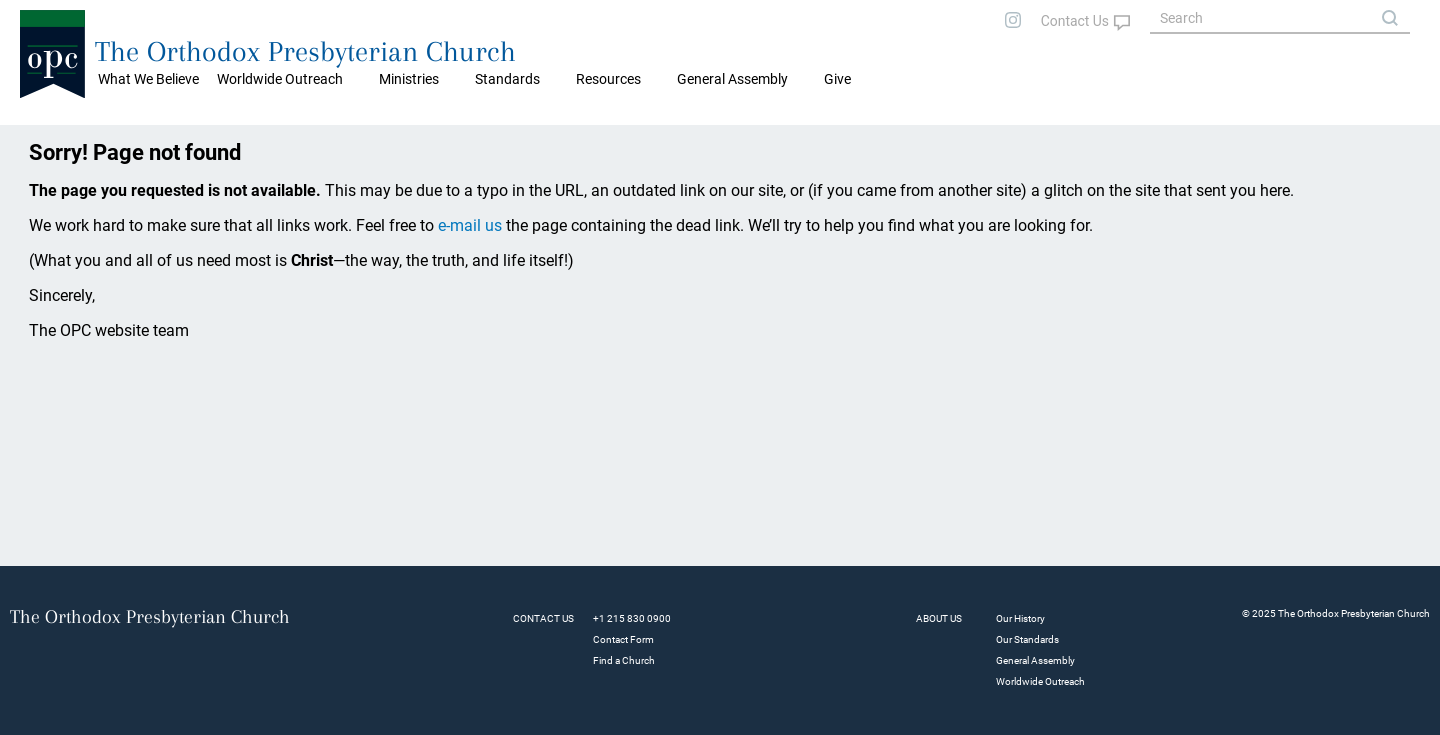 The width and height of the screenshot is (1440, 735). Describe the element at coordinates (623, 639) in the screenshot. I see `Contact Form` at that location.